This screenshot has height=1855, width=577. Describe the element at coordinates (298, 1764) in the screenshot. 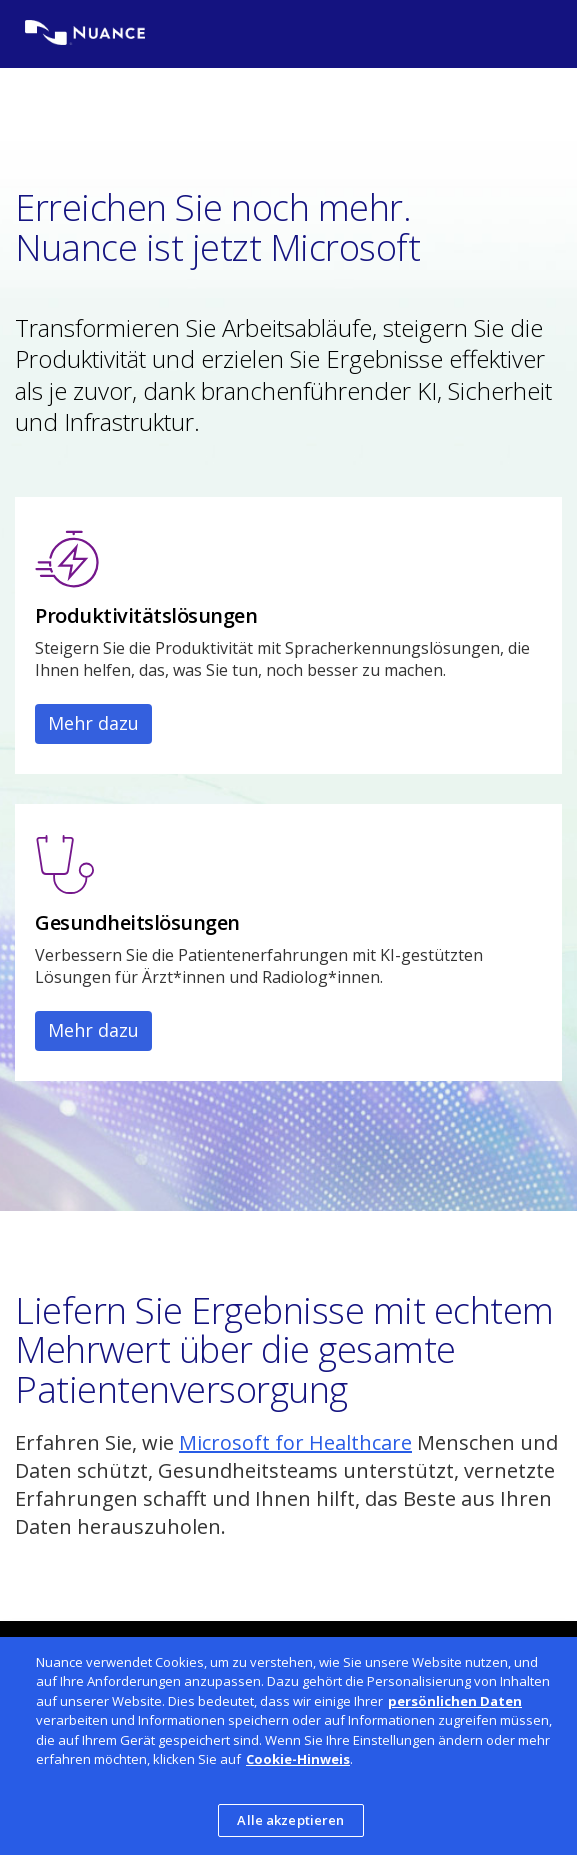

I see `Cookie-Hinweis` at that location.